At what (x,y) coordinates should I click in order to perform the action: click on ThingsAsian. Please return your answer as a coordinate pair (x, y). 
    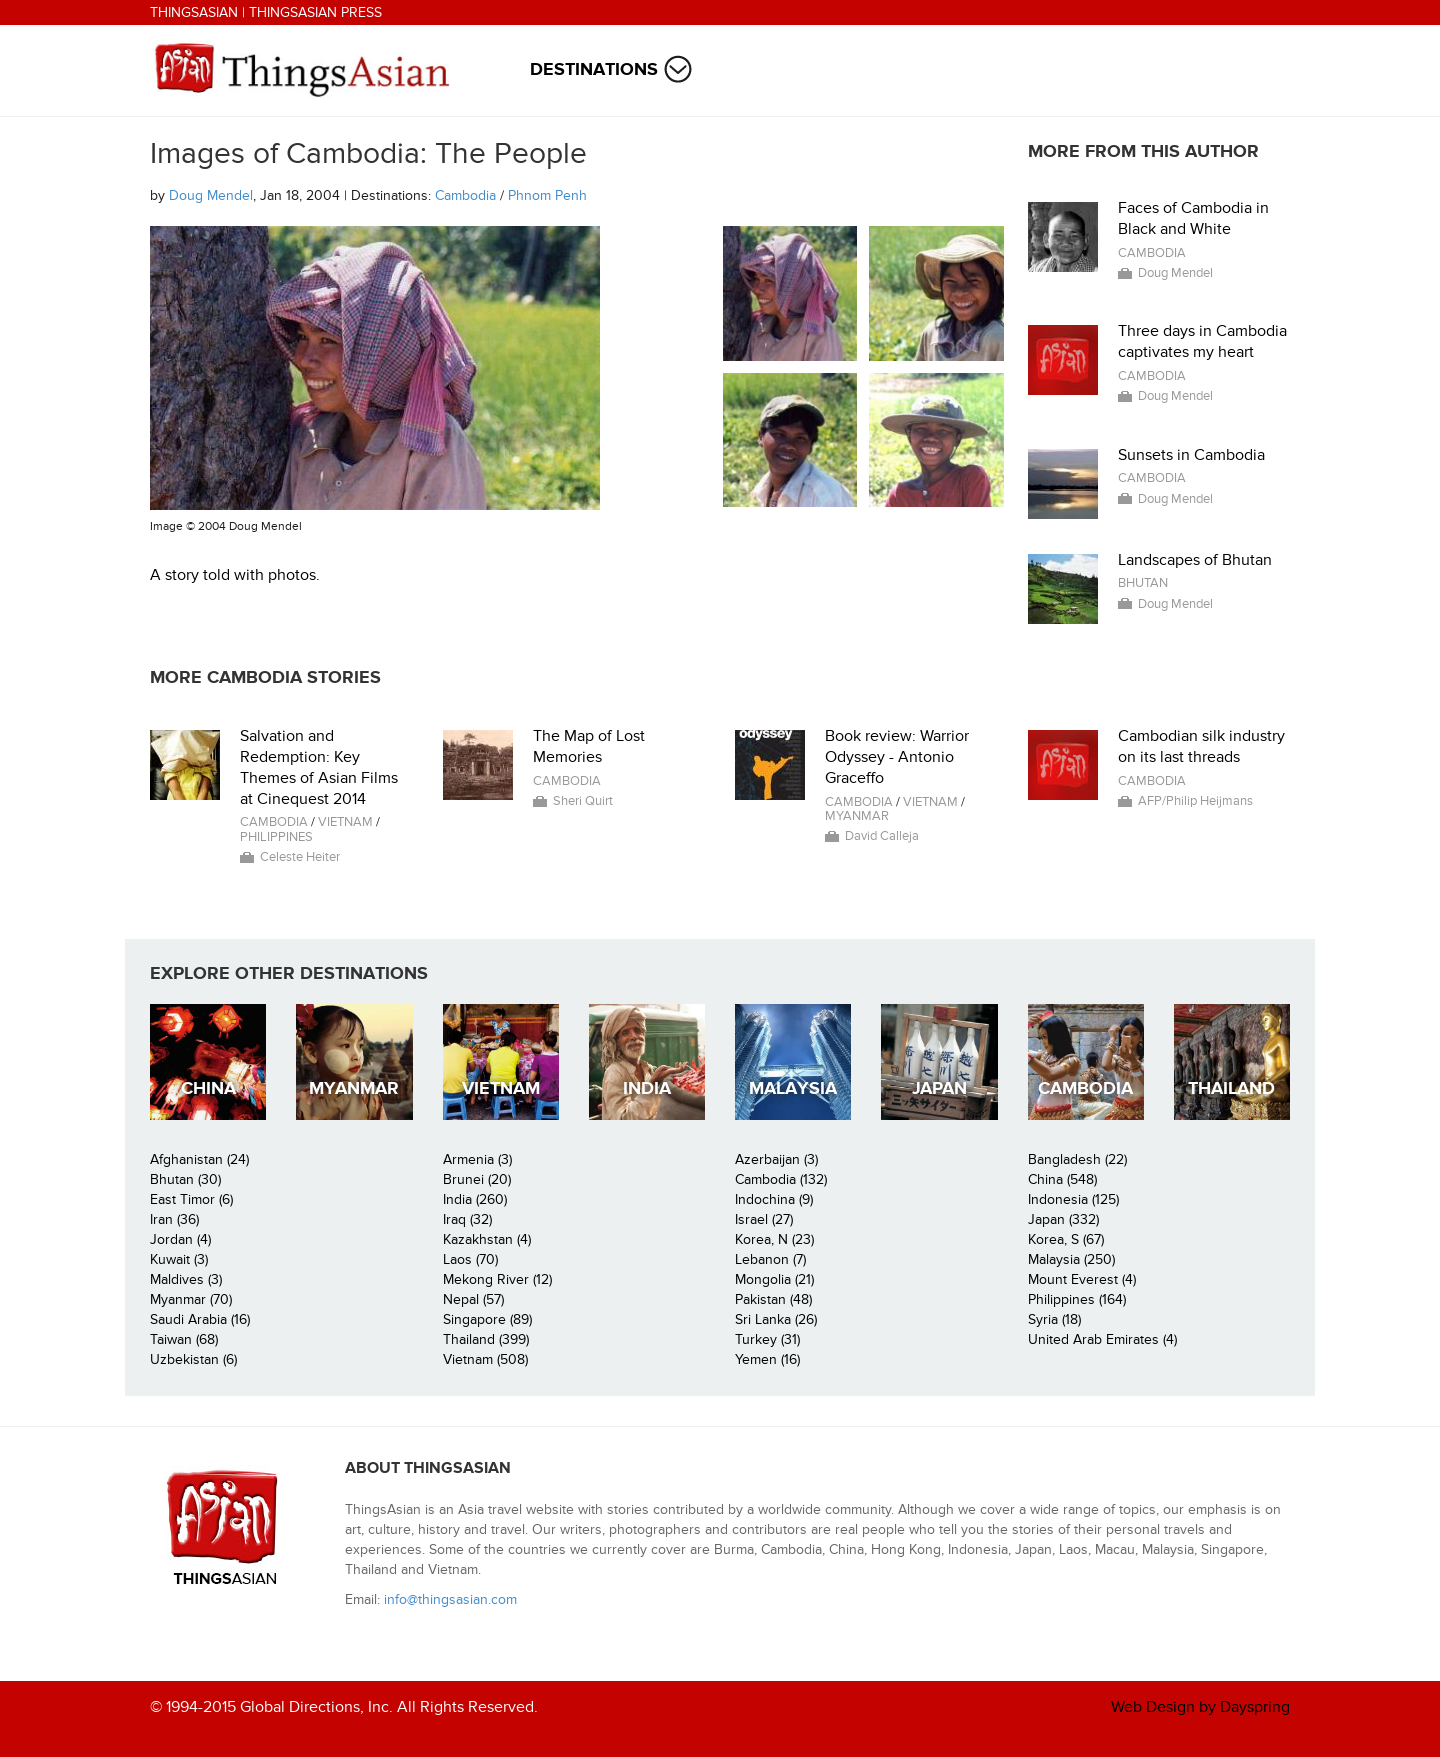
    Looking at the image, I should click on (194, 12).